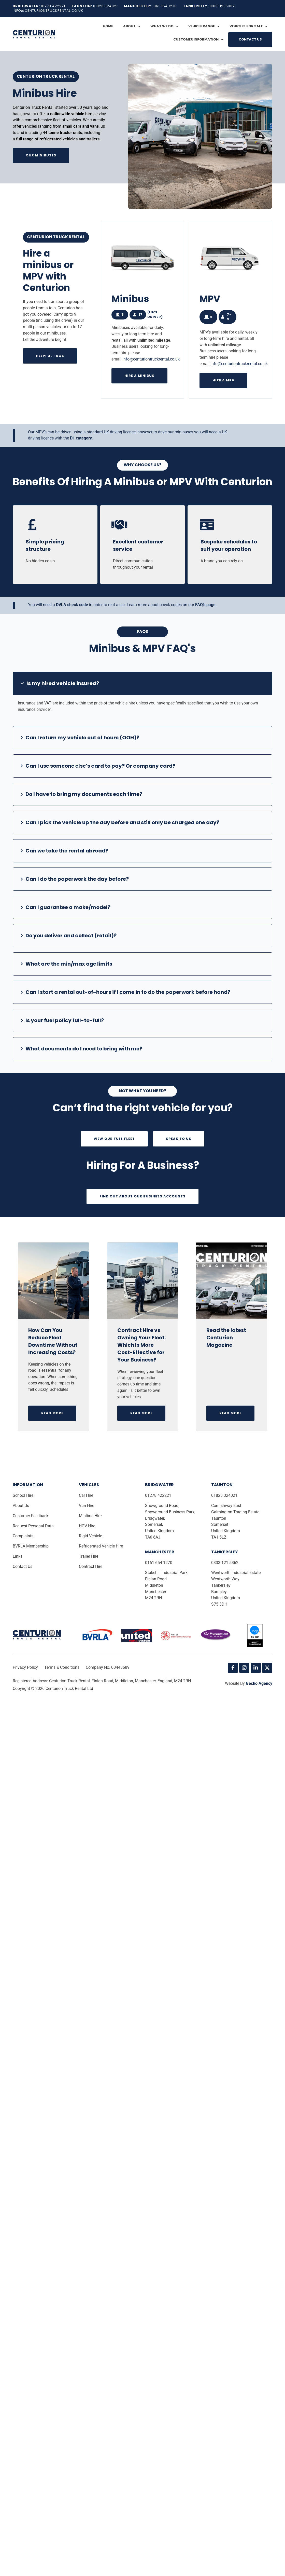  I want to click on Vehicle Range, so click(203, 26).